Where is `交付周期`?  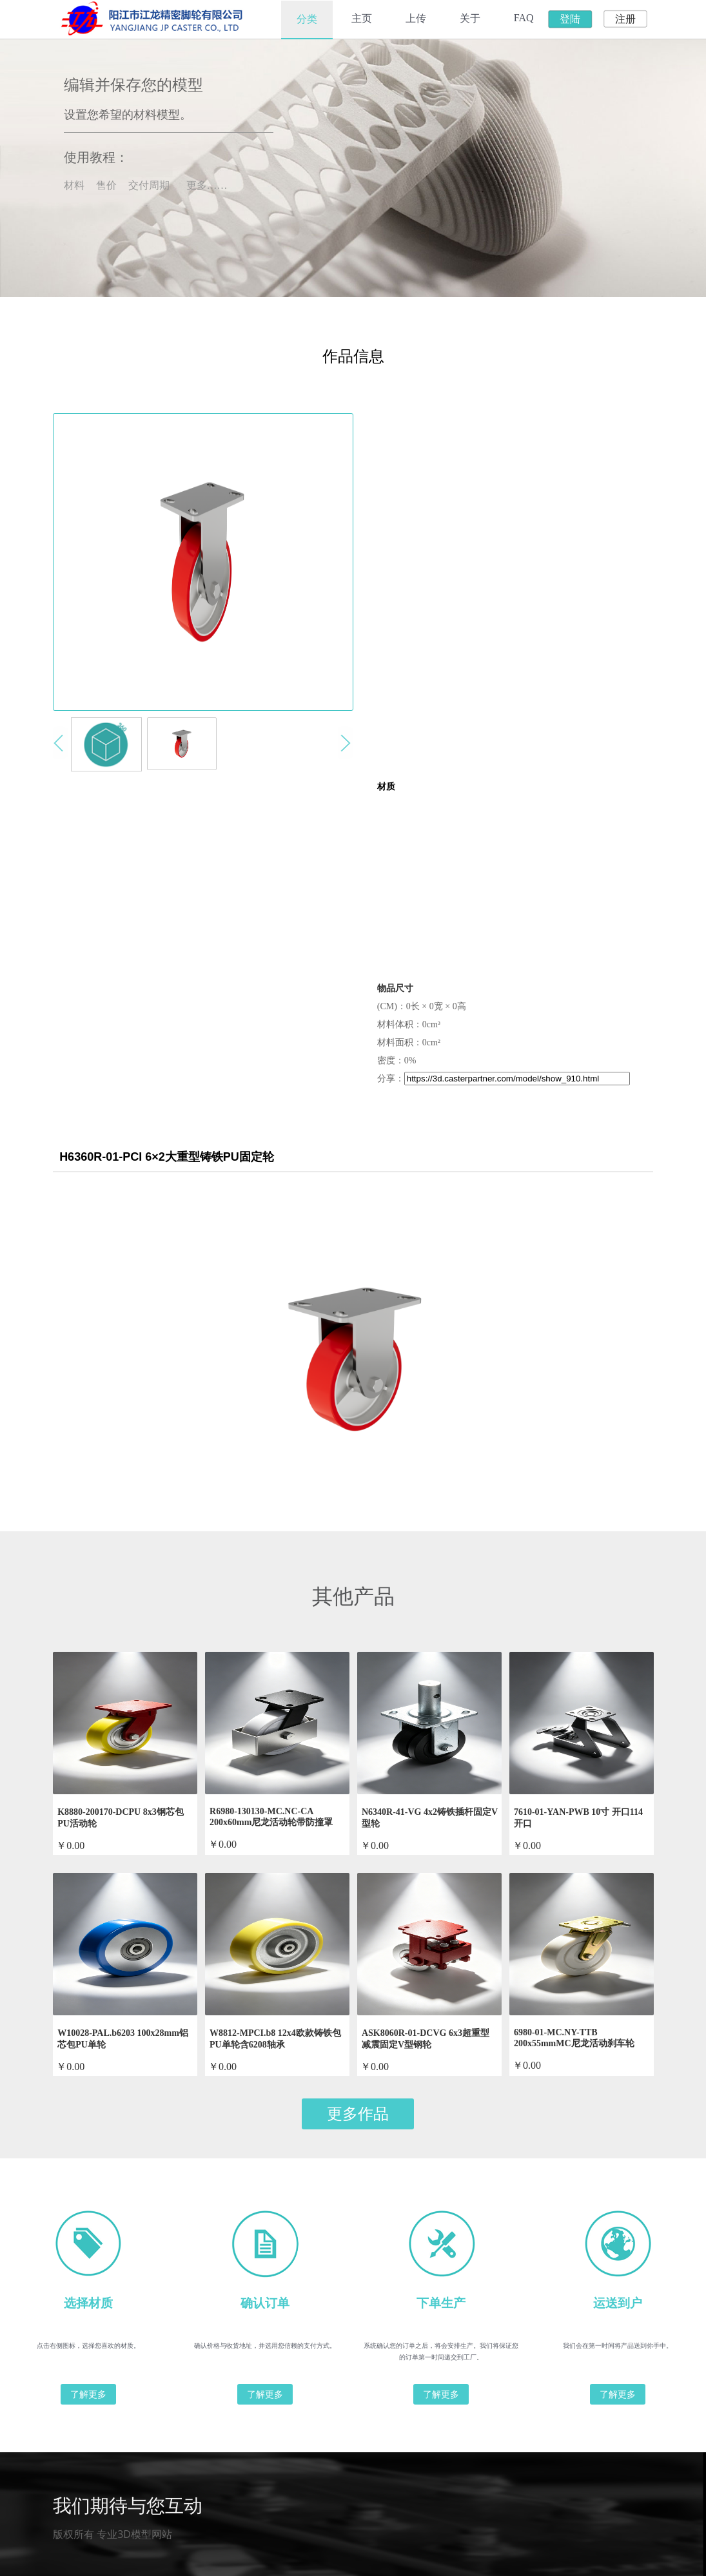
交付周期 is located at coordinates (149, 185).